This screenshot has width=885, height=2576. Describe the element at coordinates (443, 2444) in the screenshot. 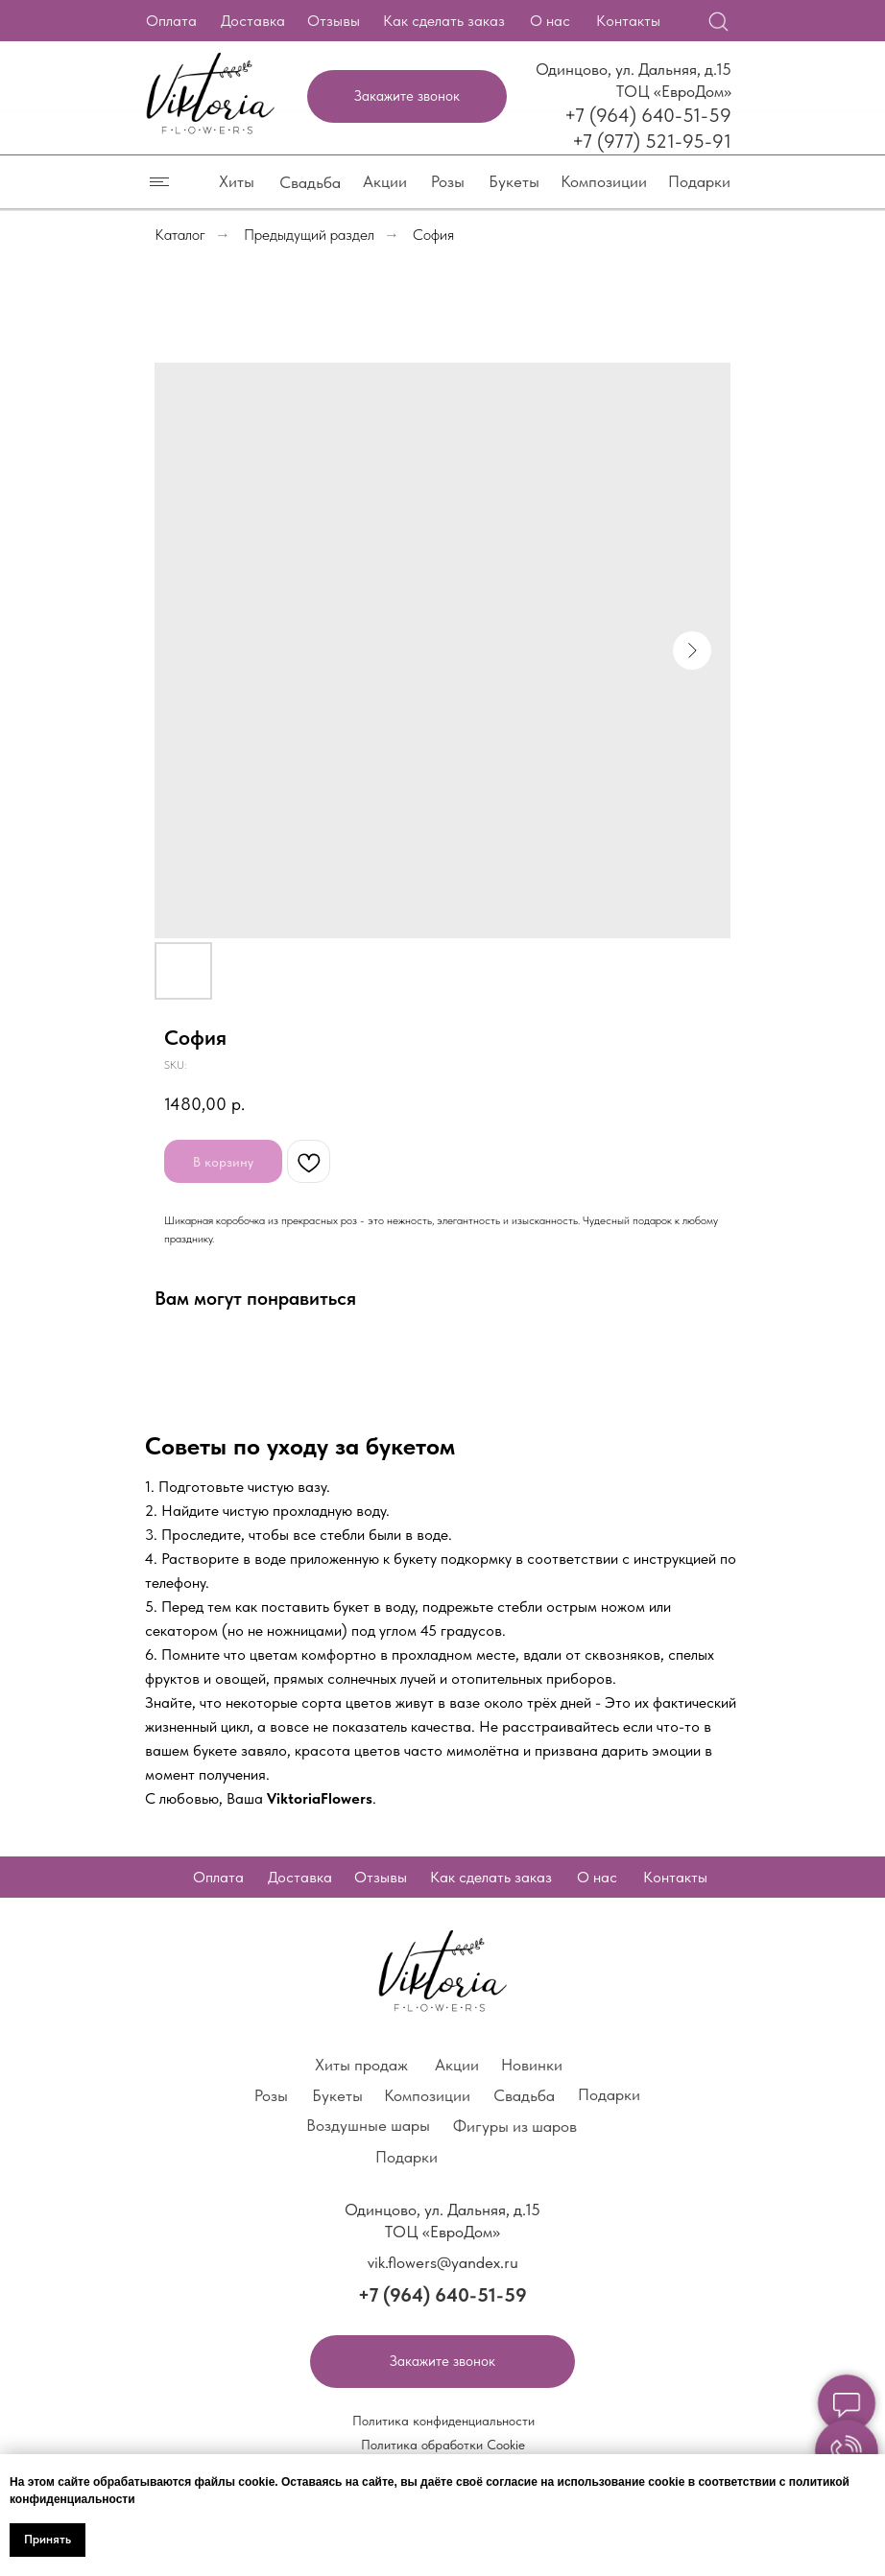

I see `Политика обработки Cookie` at that location.